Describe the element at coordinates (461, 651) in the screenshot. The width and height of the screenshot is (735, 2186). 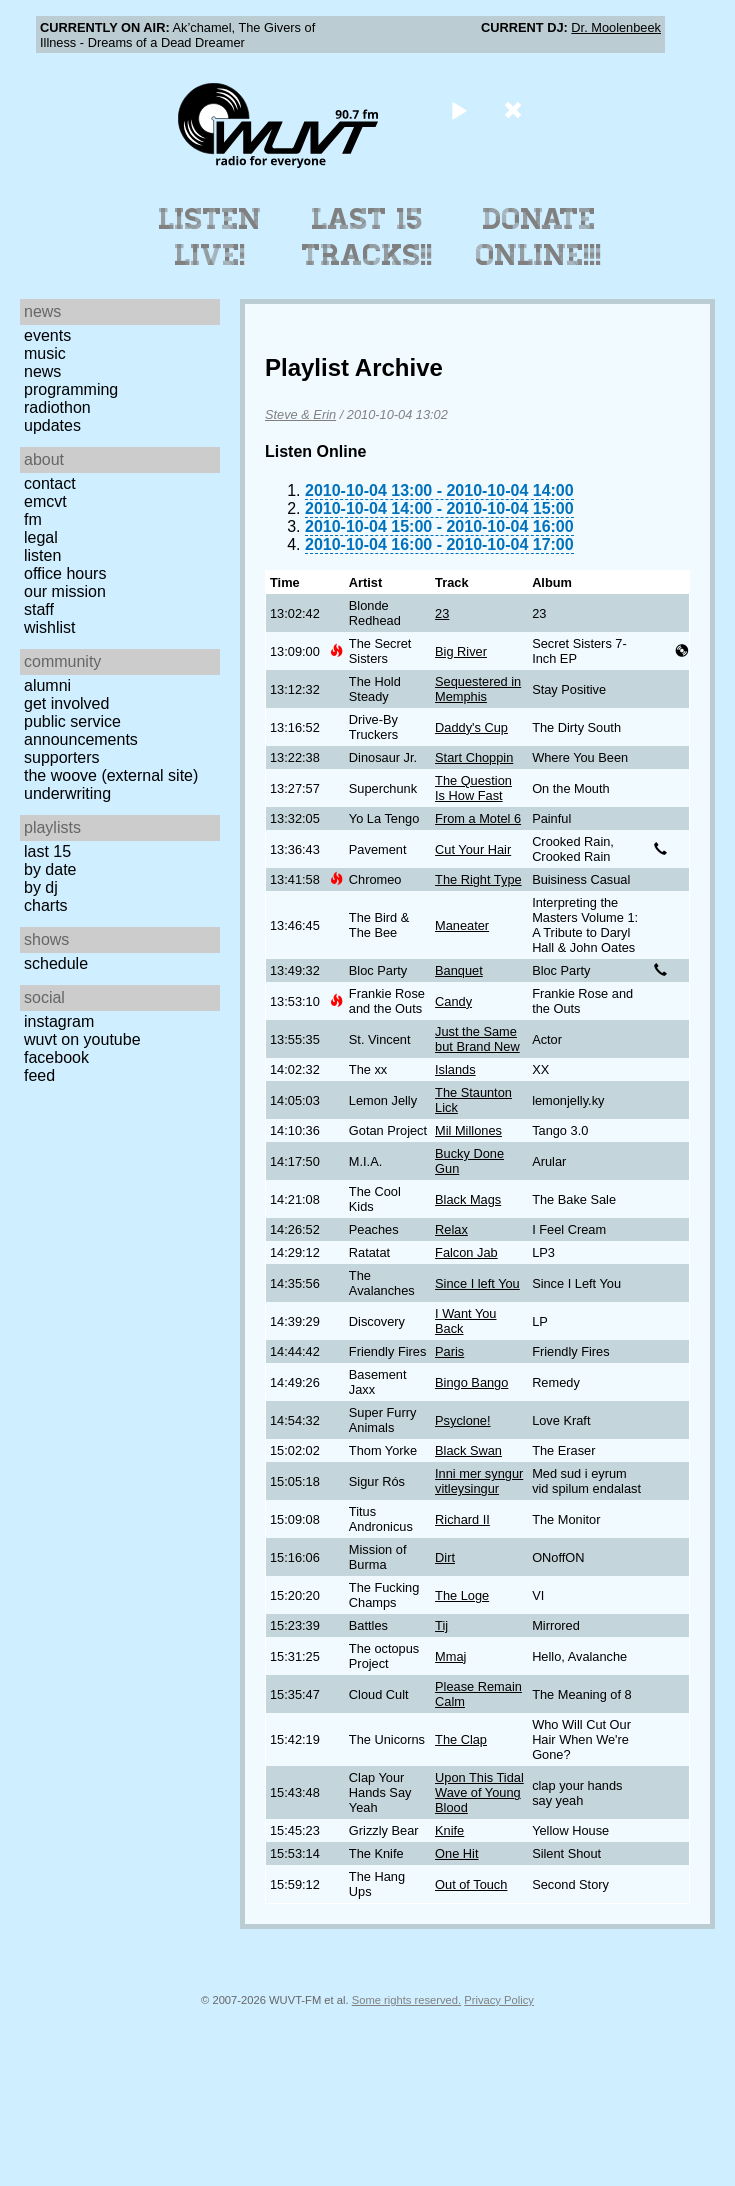
I see `Big River` at that location.